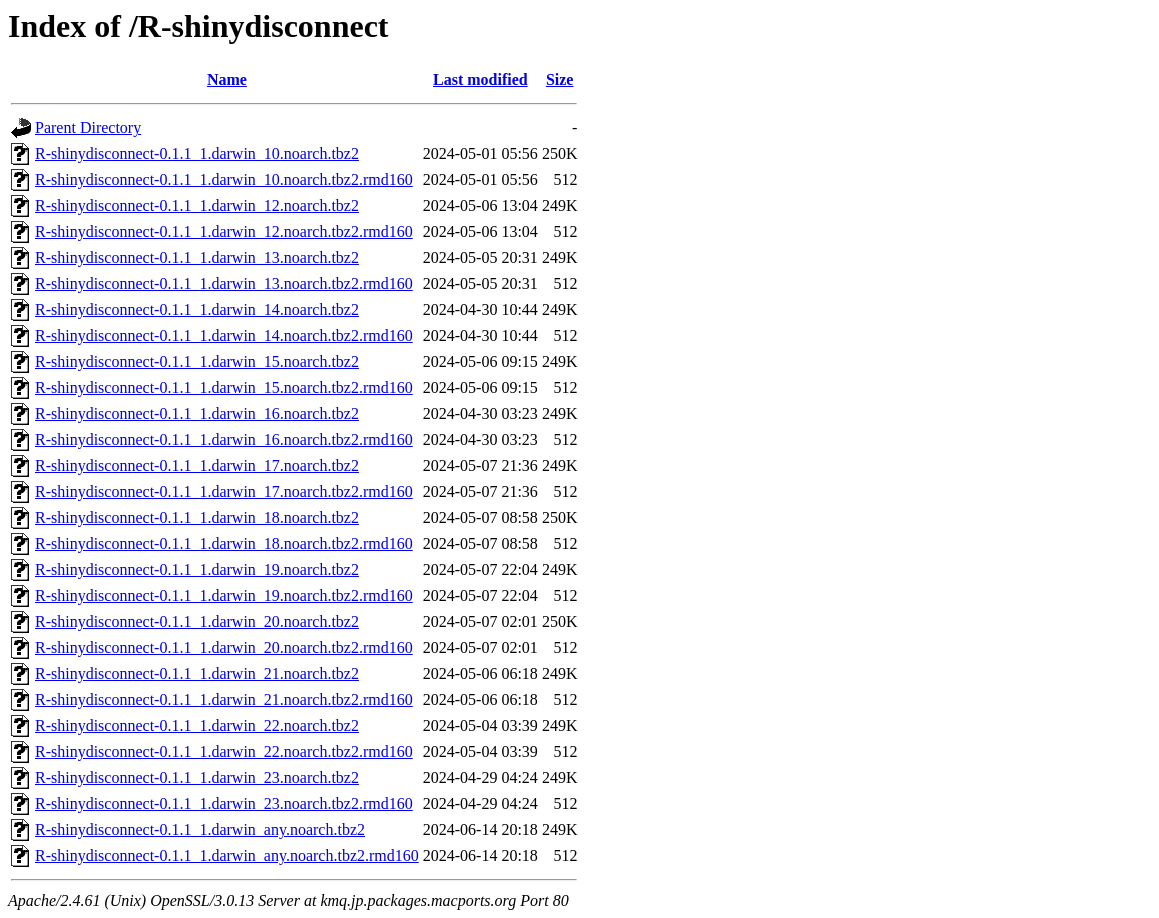 This screenshot has height=918, width=1159. I want to click on R-shinydisconnect-0.1.1_1.darwin_any.noarch.tbz2, so click(200, 829).